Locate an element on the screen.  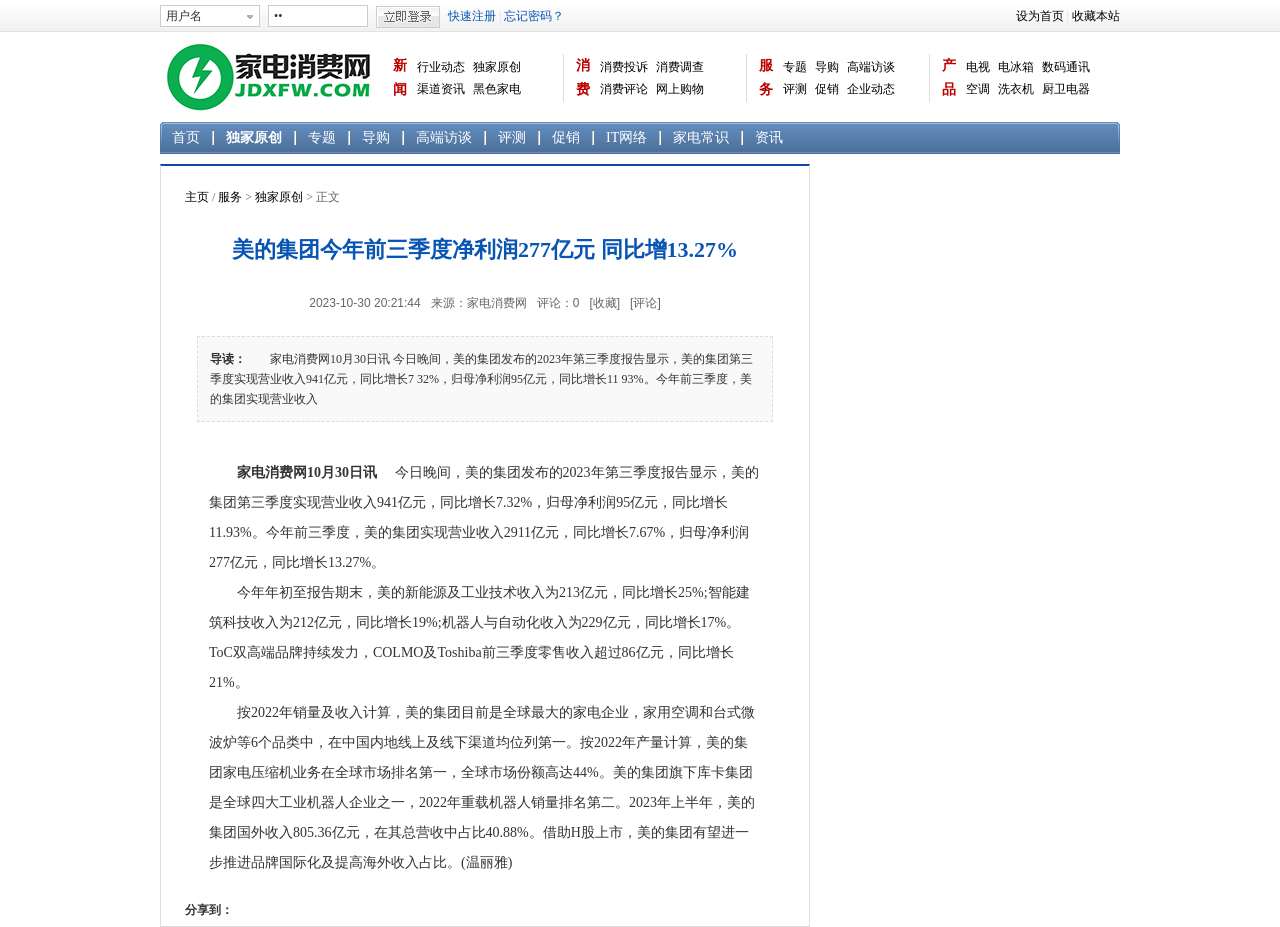
评测 is located at coordinates (795, 89).